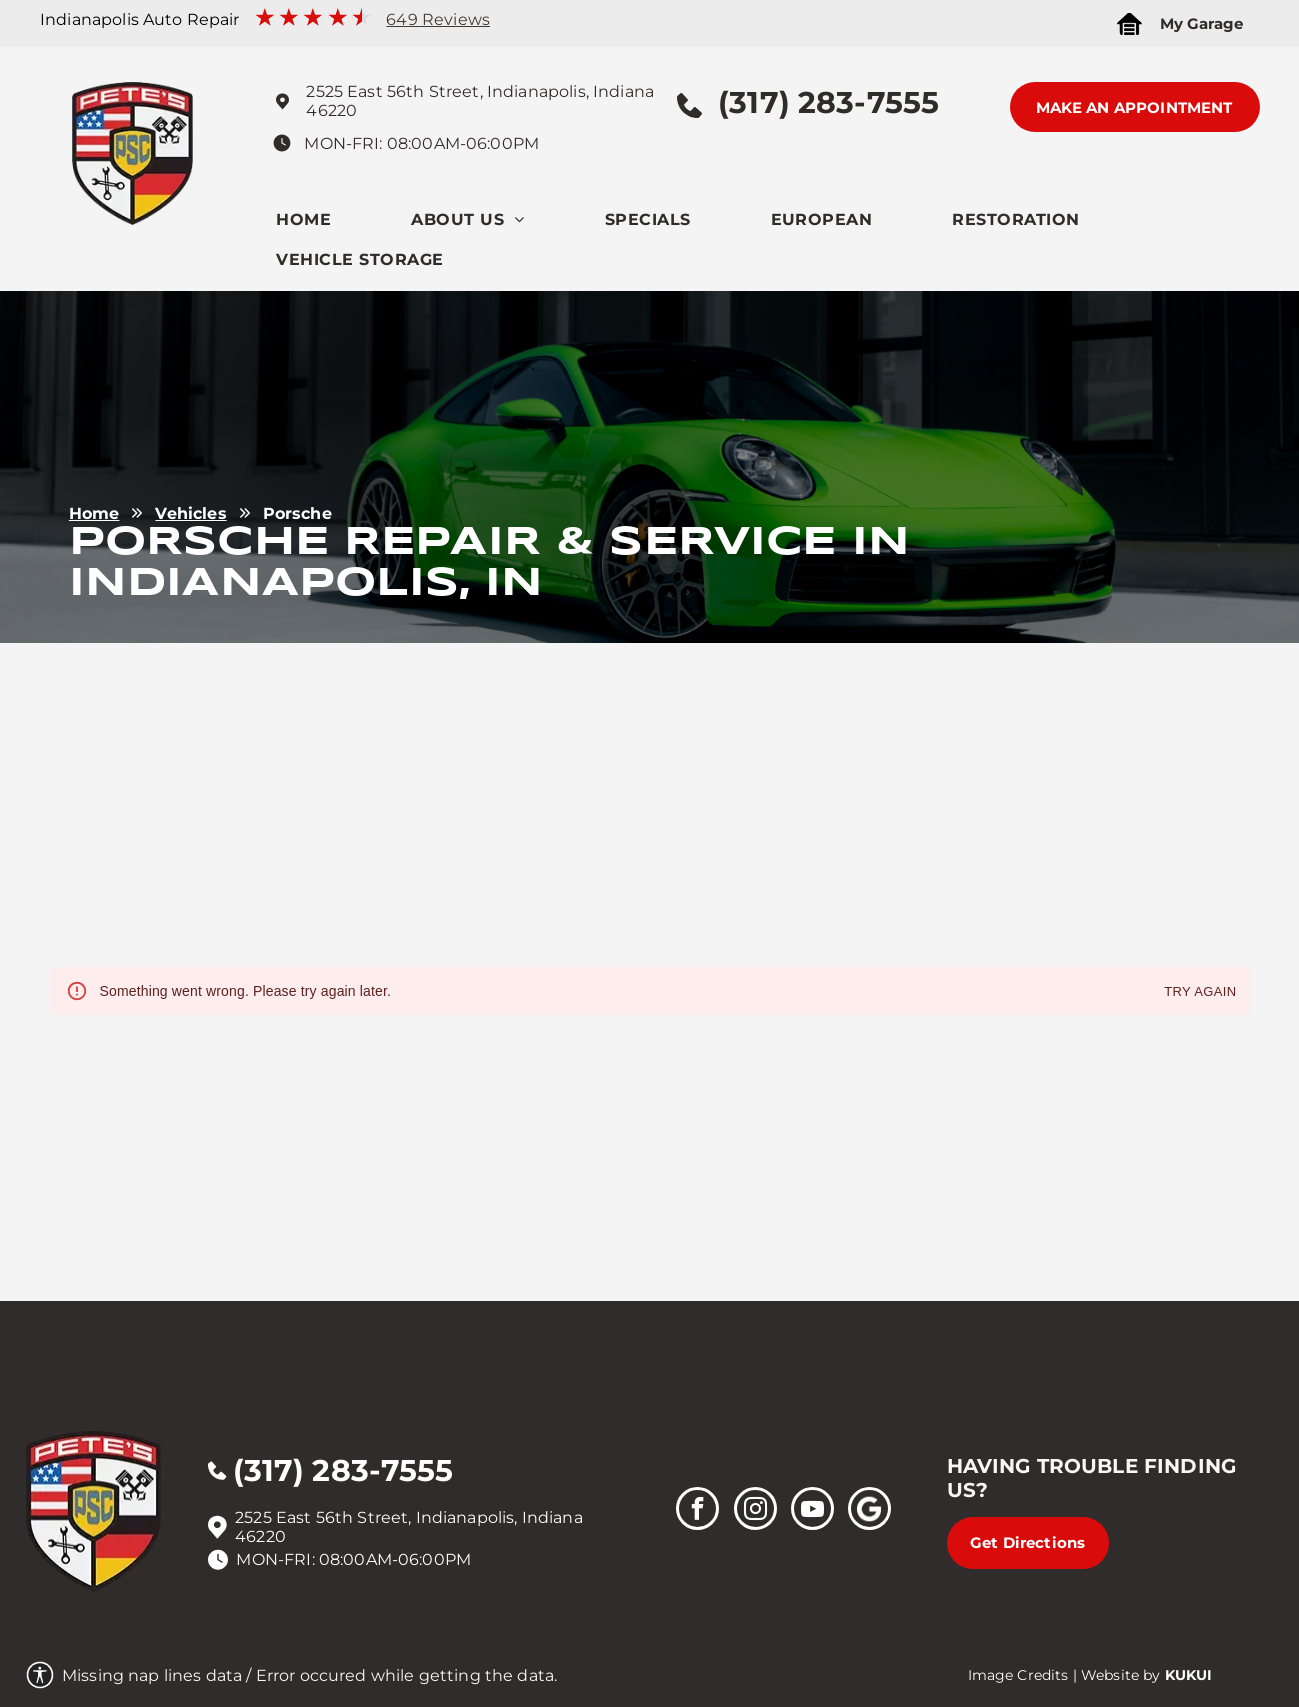 The width and height of the screenshot is (1299, 1707). Describe the element at coordinates (343, 224) in the screenshot. I see `[menuitem]` at that location.